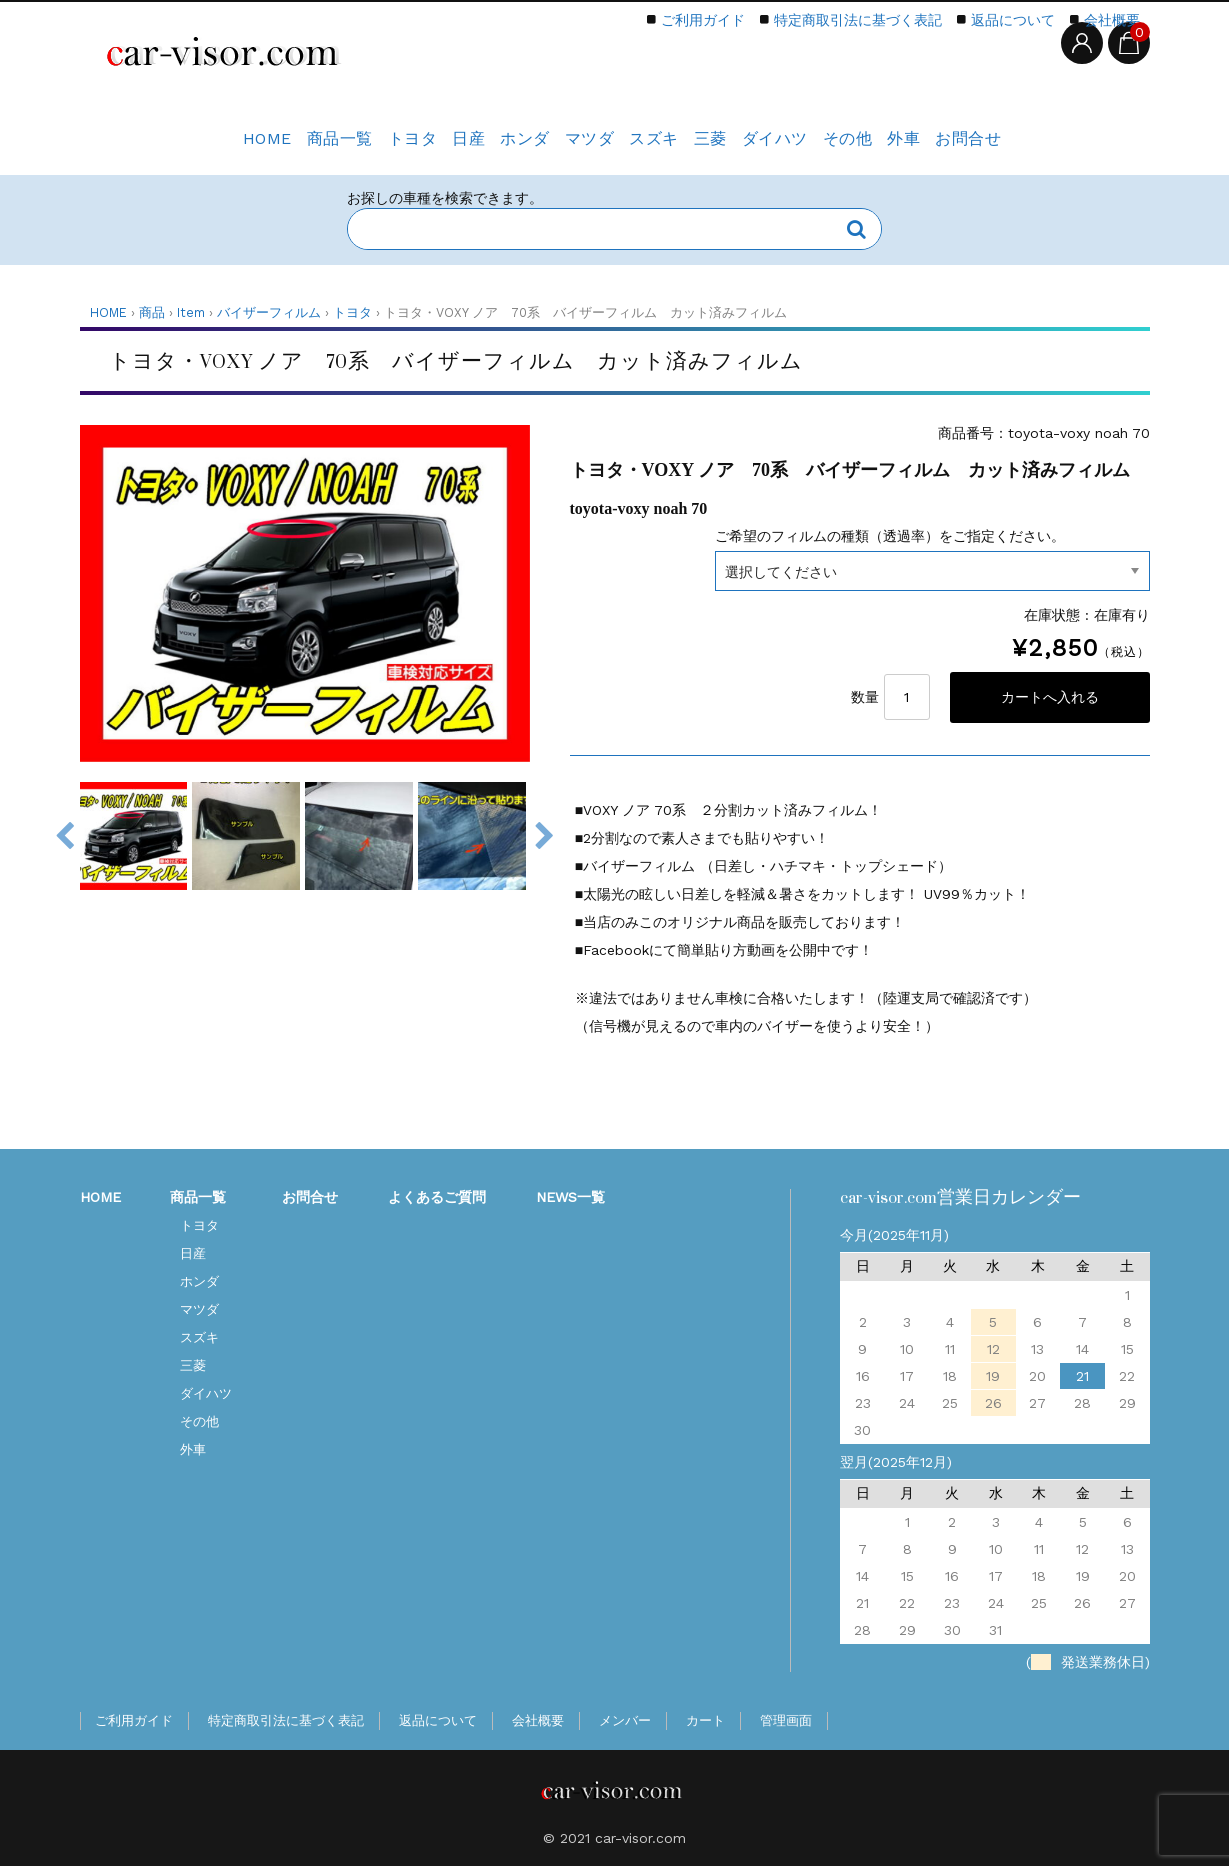 Image resolution: width=1229 pixels, height=1869 pixels. Describe the element at coordinates (65, 836) in the screenshot. I see `Previous` at that location.